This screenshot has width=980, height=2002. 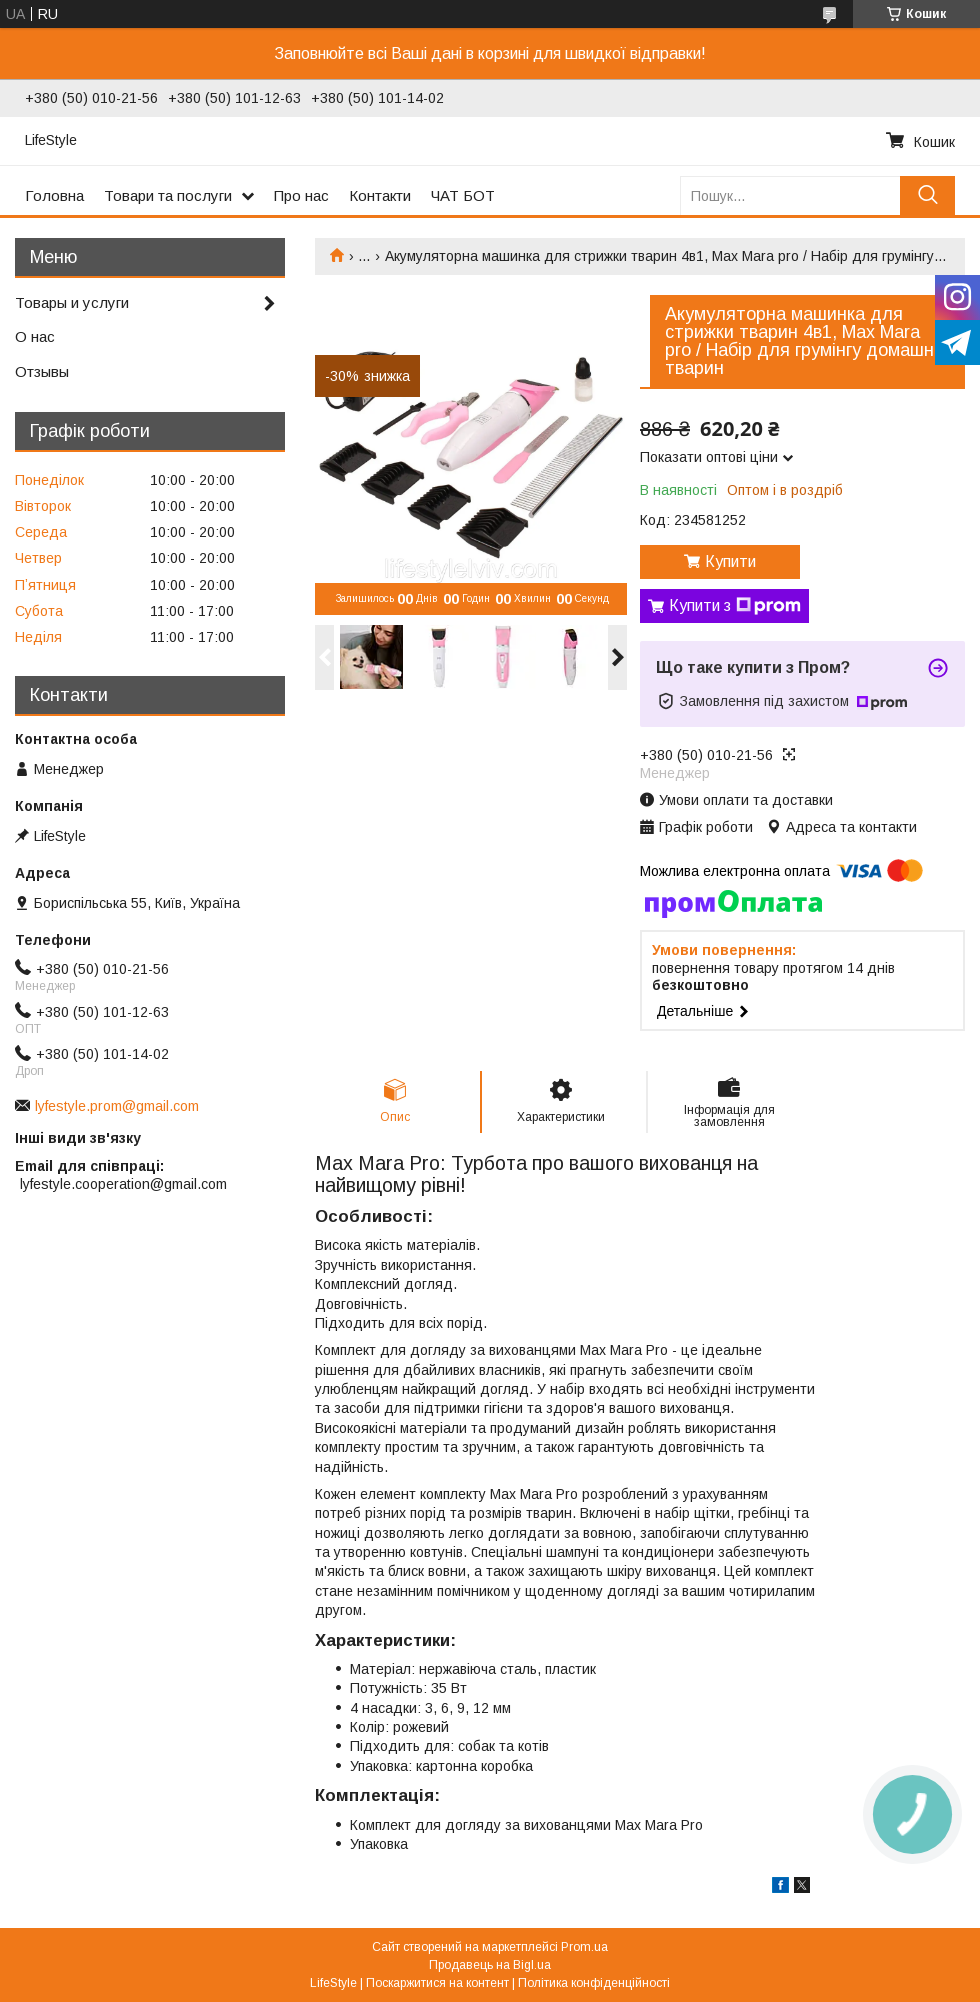 What do you see at coordinates (437, 1983) in the screenshot?
I see `Поскаржитися на контент` at bounding box center [437, 1983].